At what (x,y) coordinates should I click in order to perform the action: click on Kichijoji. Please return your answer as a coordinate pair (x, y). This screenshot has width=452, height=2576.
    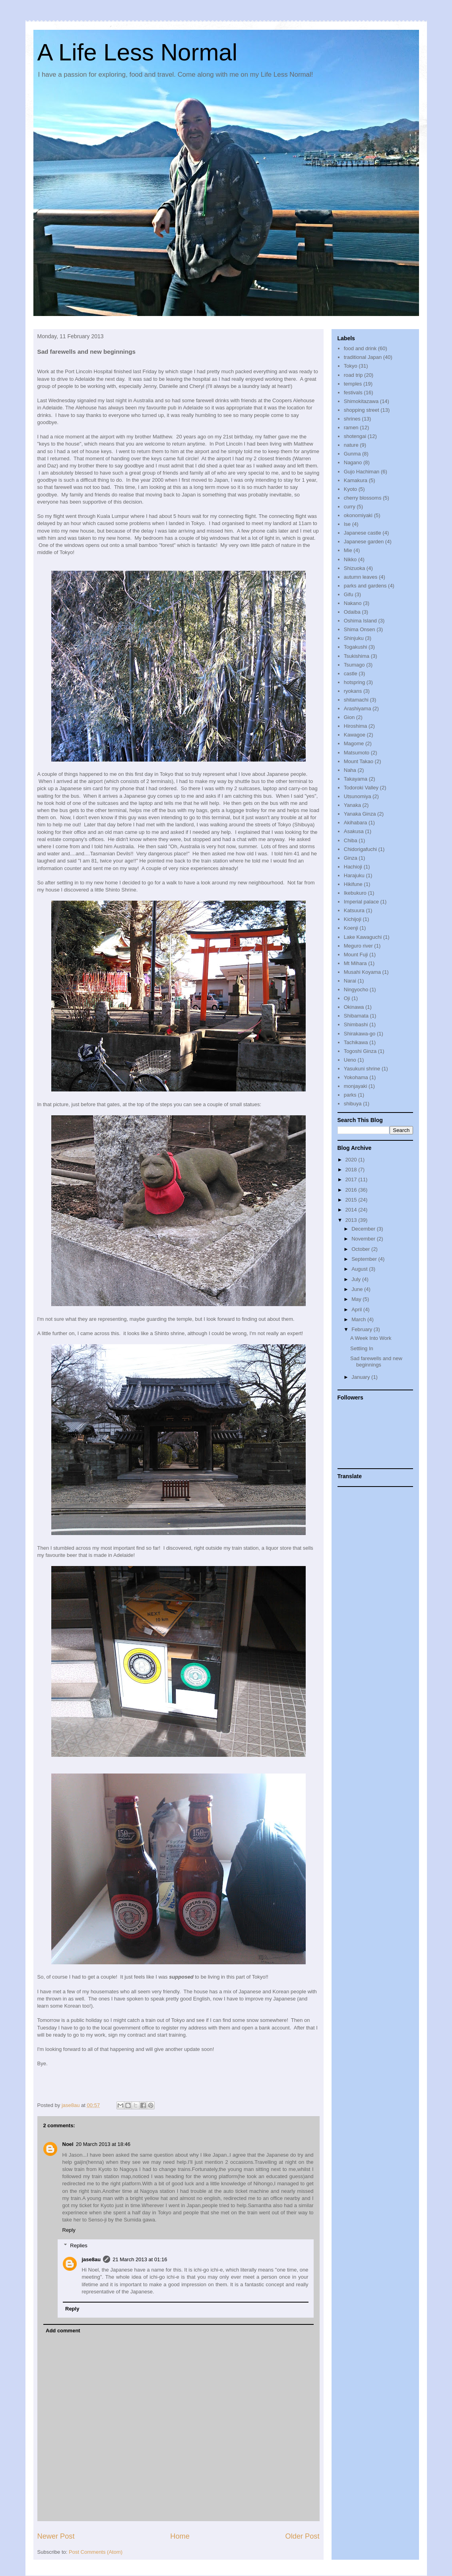
    Looking at the image, I should click on (352, 919).